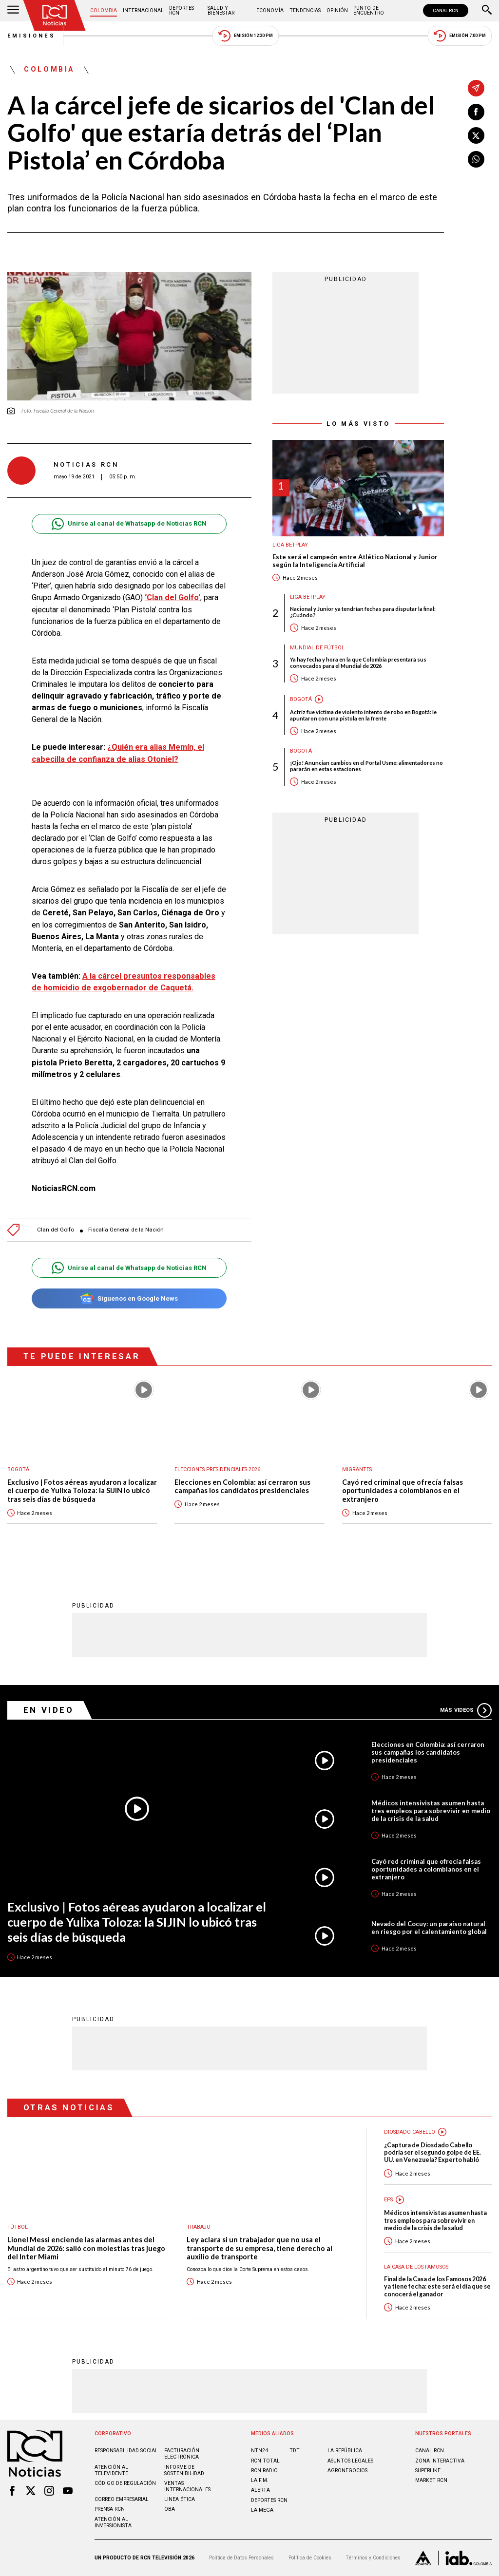 This screenshot has width=499, height=2576. Describe the element at coordinates (476, 159) in the screenshot. I see `[Compartir en Whatsapp]` at that location.